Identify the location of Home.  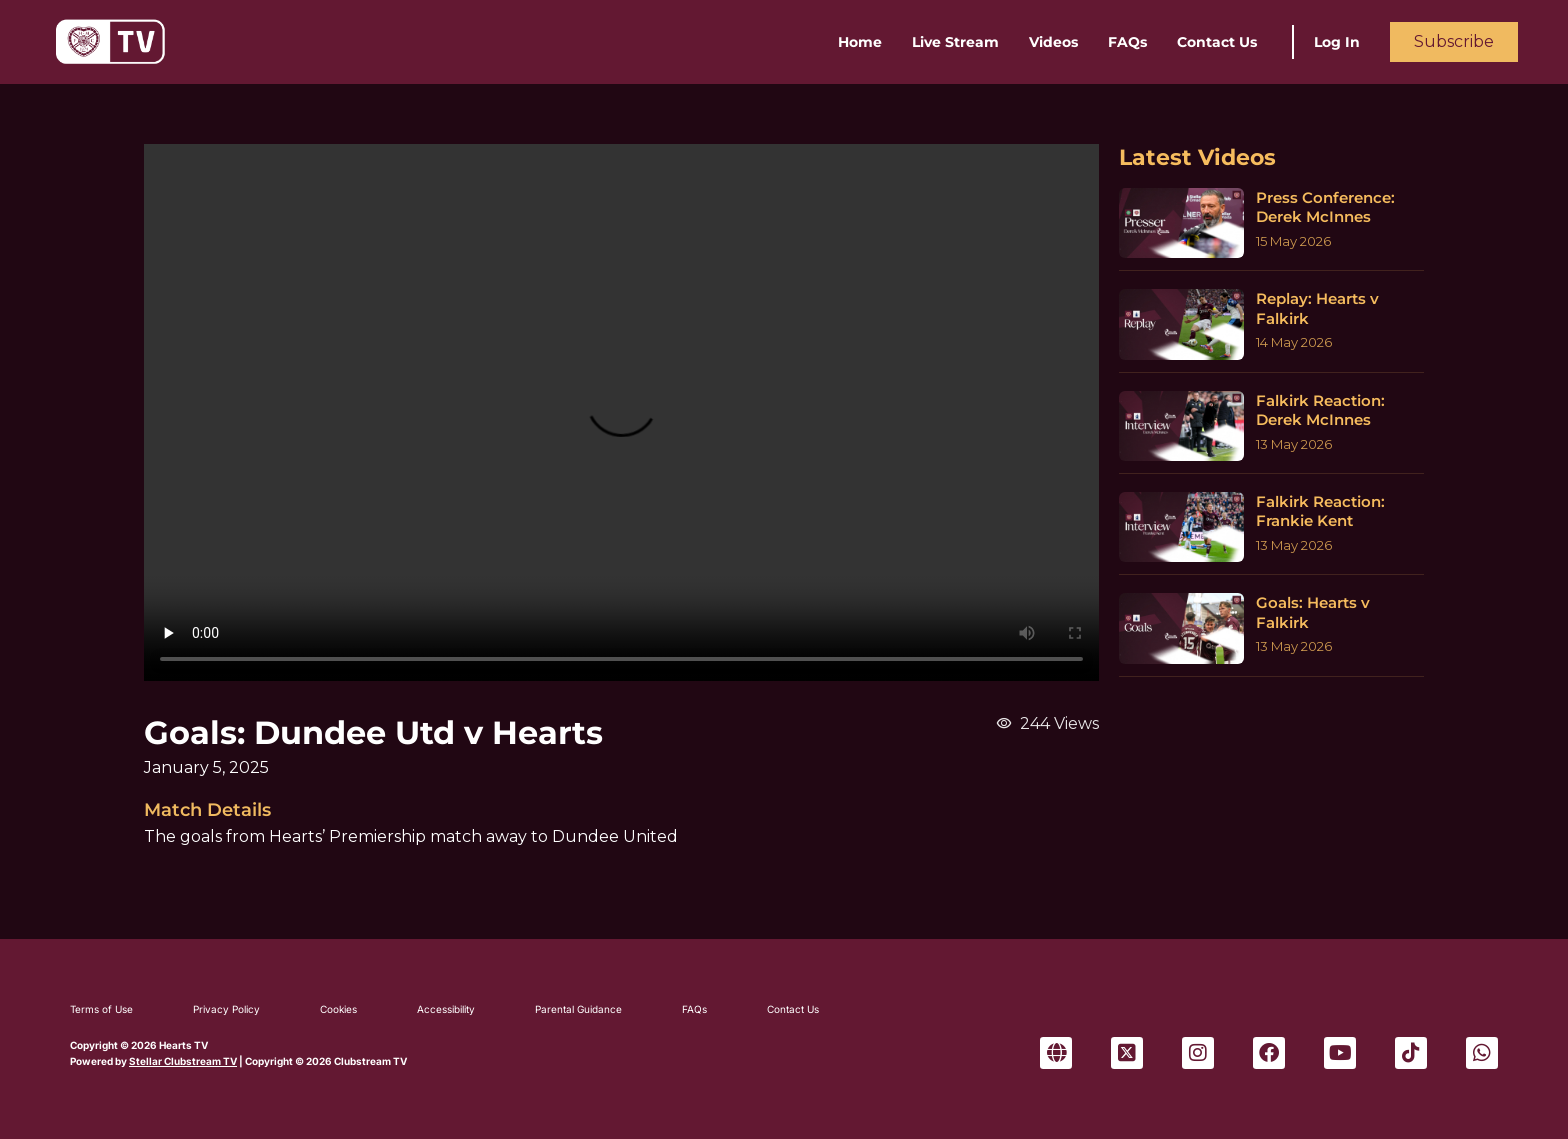
(860, 42).